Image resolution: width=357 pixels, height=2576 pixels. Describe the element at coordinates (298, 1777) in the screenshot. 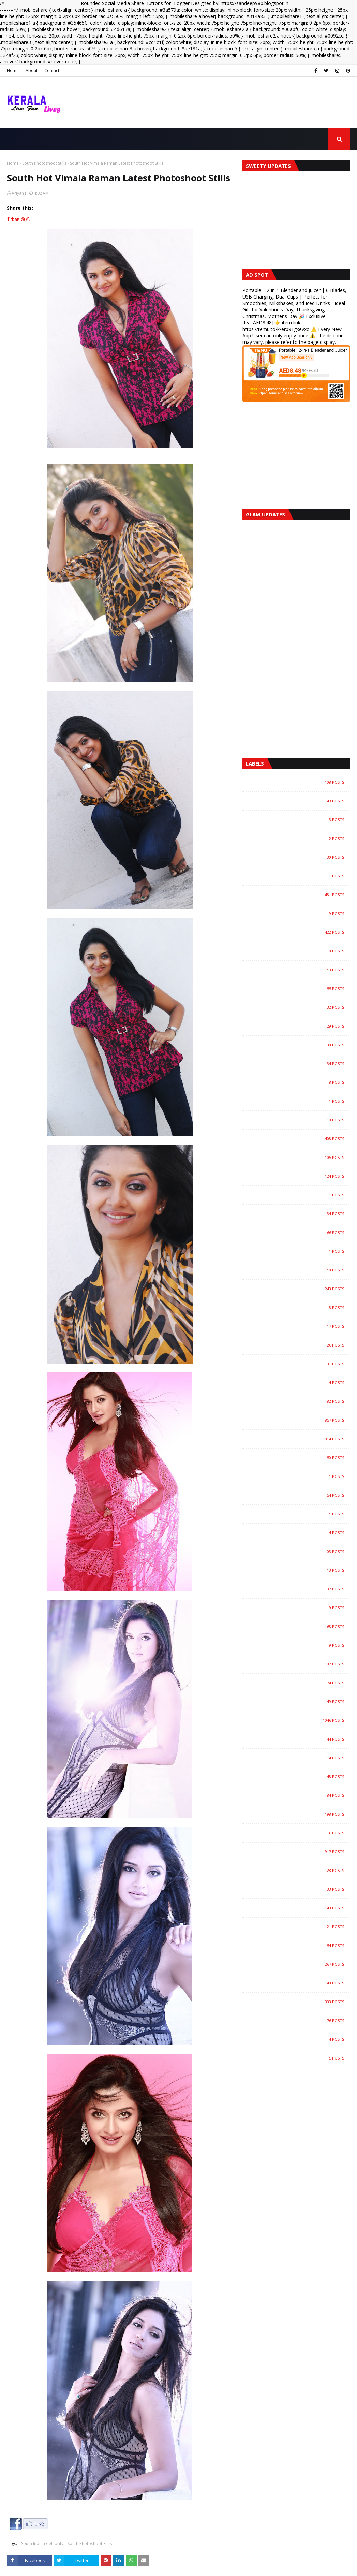

I see `Rare News and Photos` at that location.